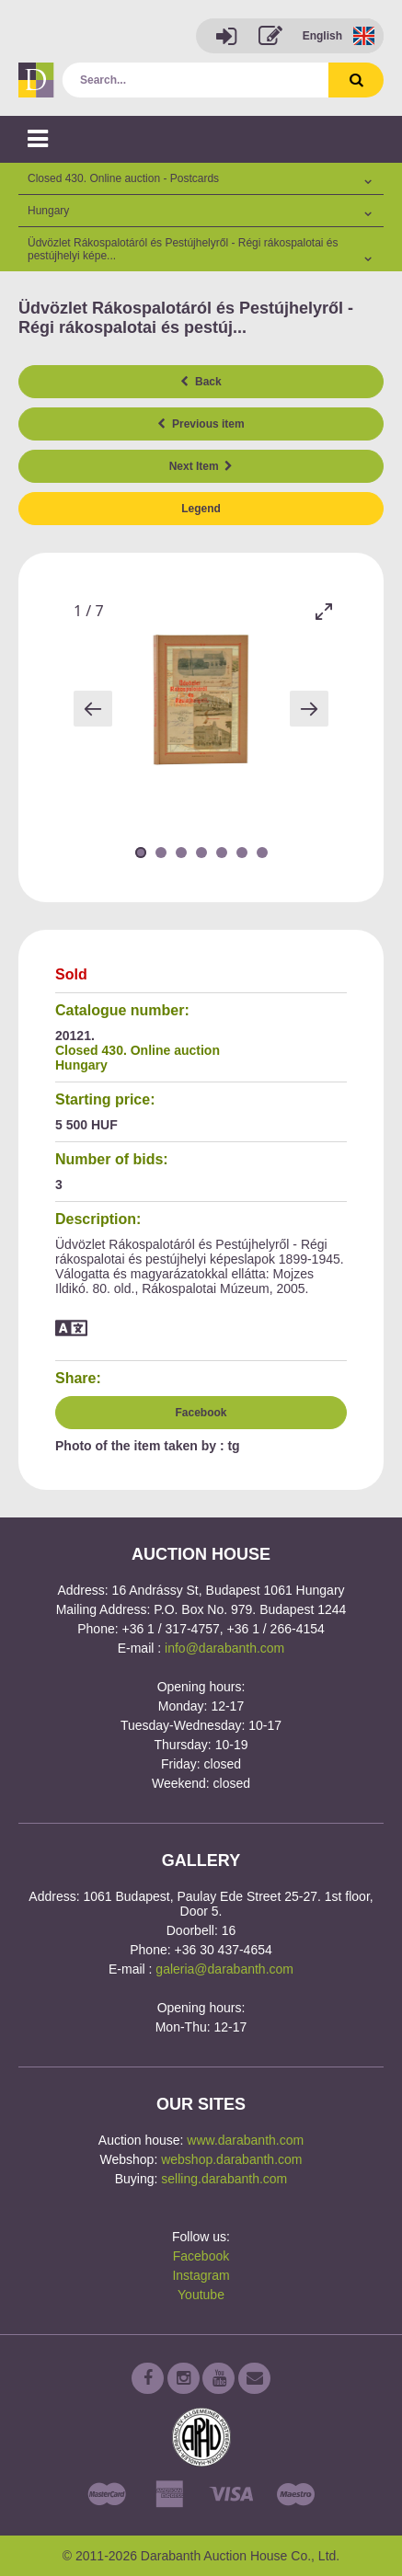 The image size is (402, 2576). What do you see at coordinates (200, 1412) in the screenshot?
I see `Facebook` at bounding box center [200, 1412].